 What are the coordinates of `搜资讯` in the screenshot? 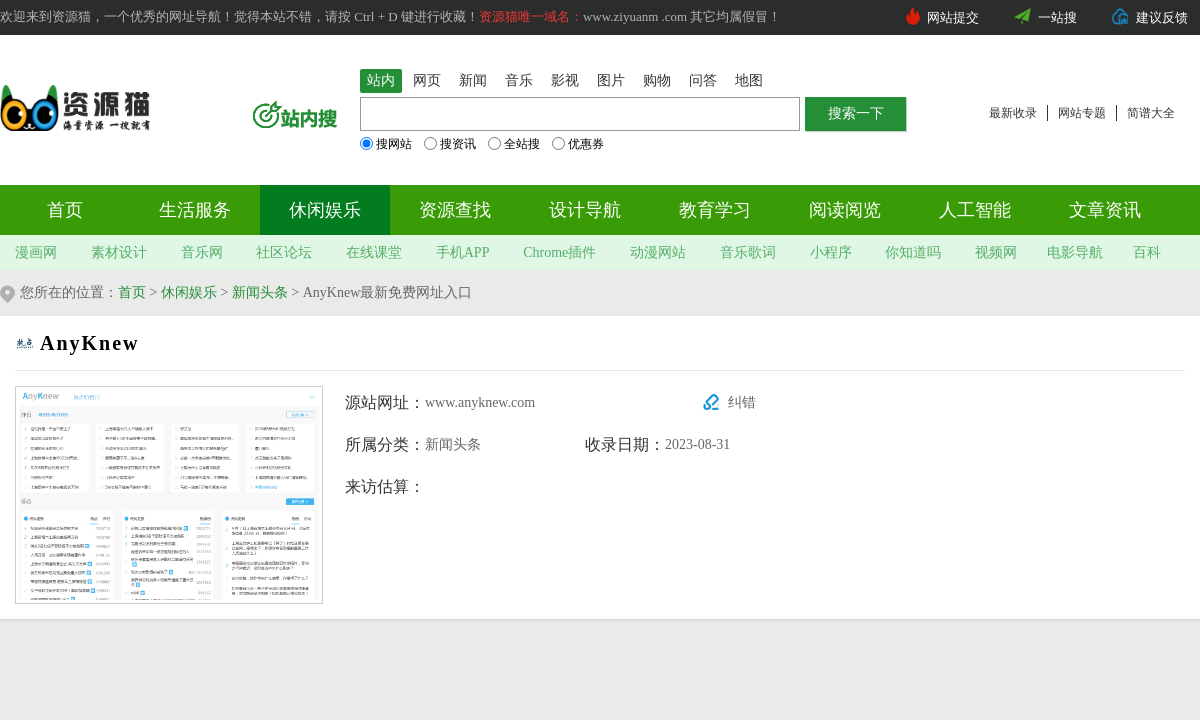 It's located at (450, 144).